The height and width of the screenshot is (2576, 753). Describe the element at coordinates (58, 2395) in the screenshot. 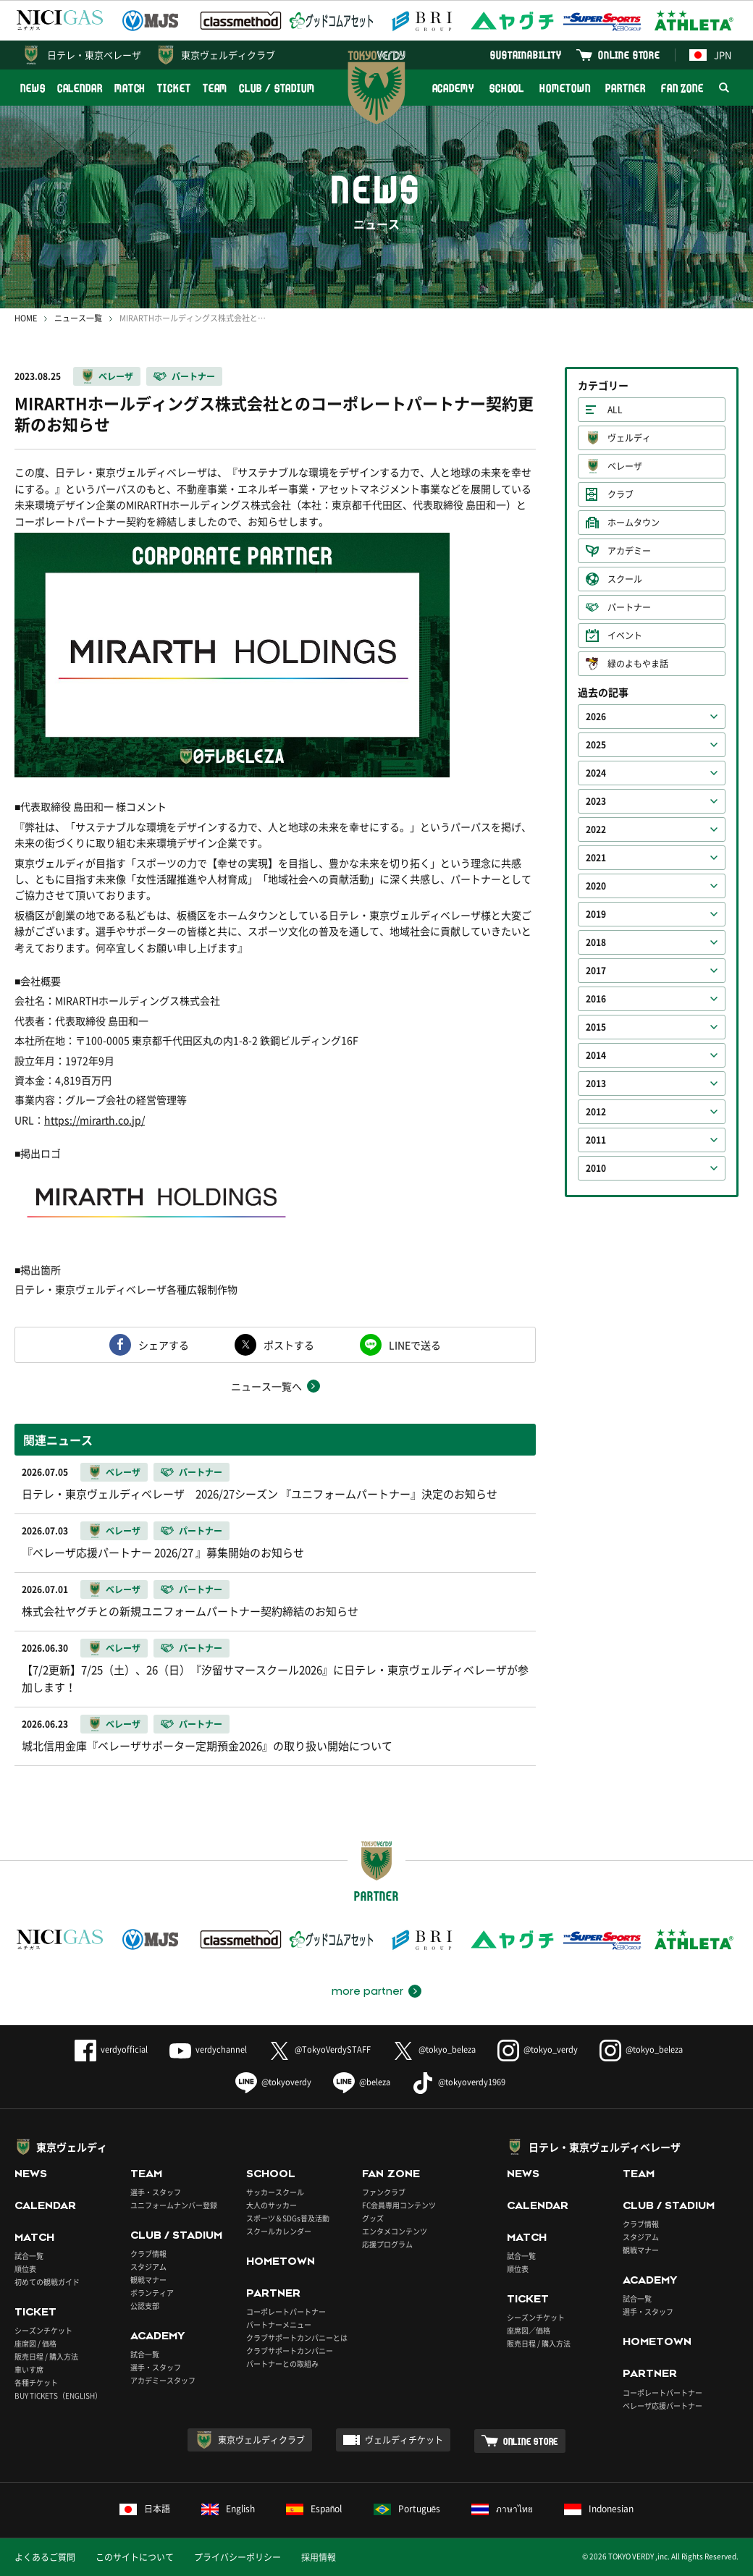

I see `BUY TICKETS（ENGLISH）` at that location.